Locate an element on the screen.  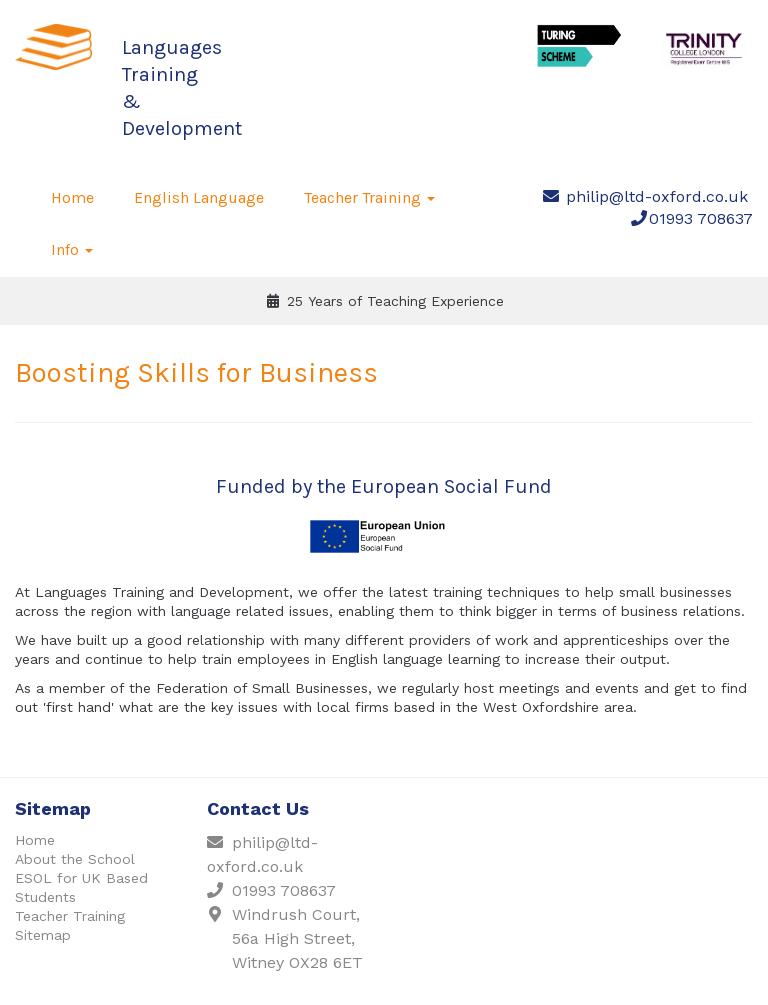
Home is located at coordinates (72, 197).